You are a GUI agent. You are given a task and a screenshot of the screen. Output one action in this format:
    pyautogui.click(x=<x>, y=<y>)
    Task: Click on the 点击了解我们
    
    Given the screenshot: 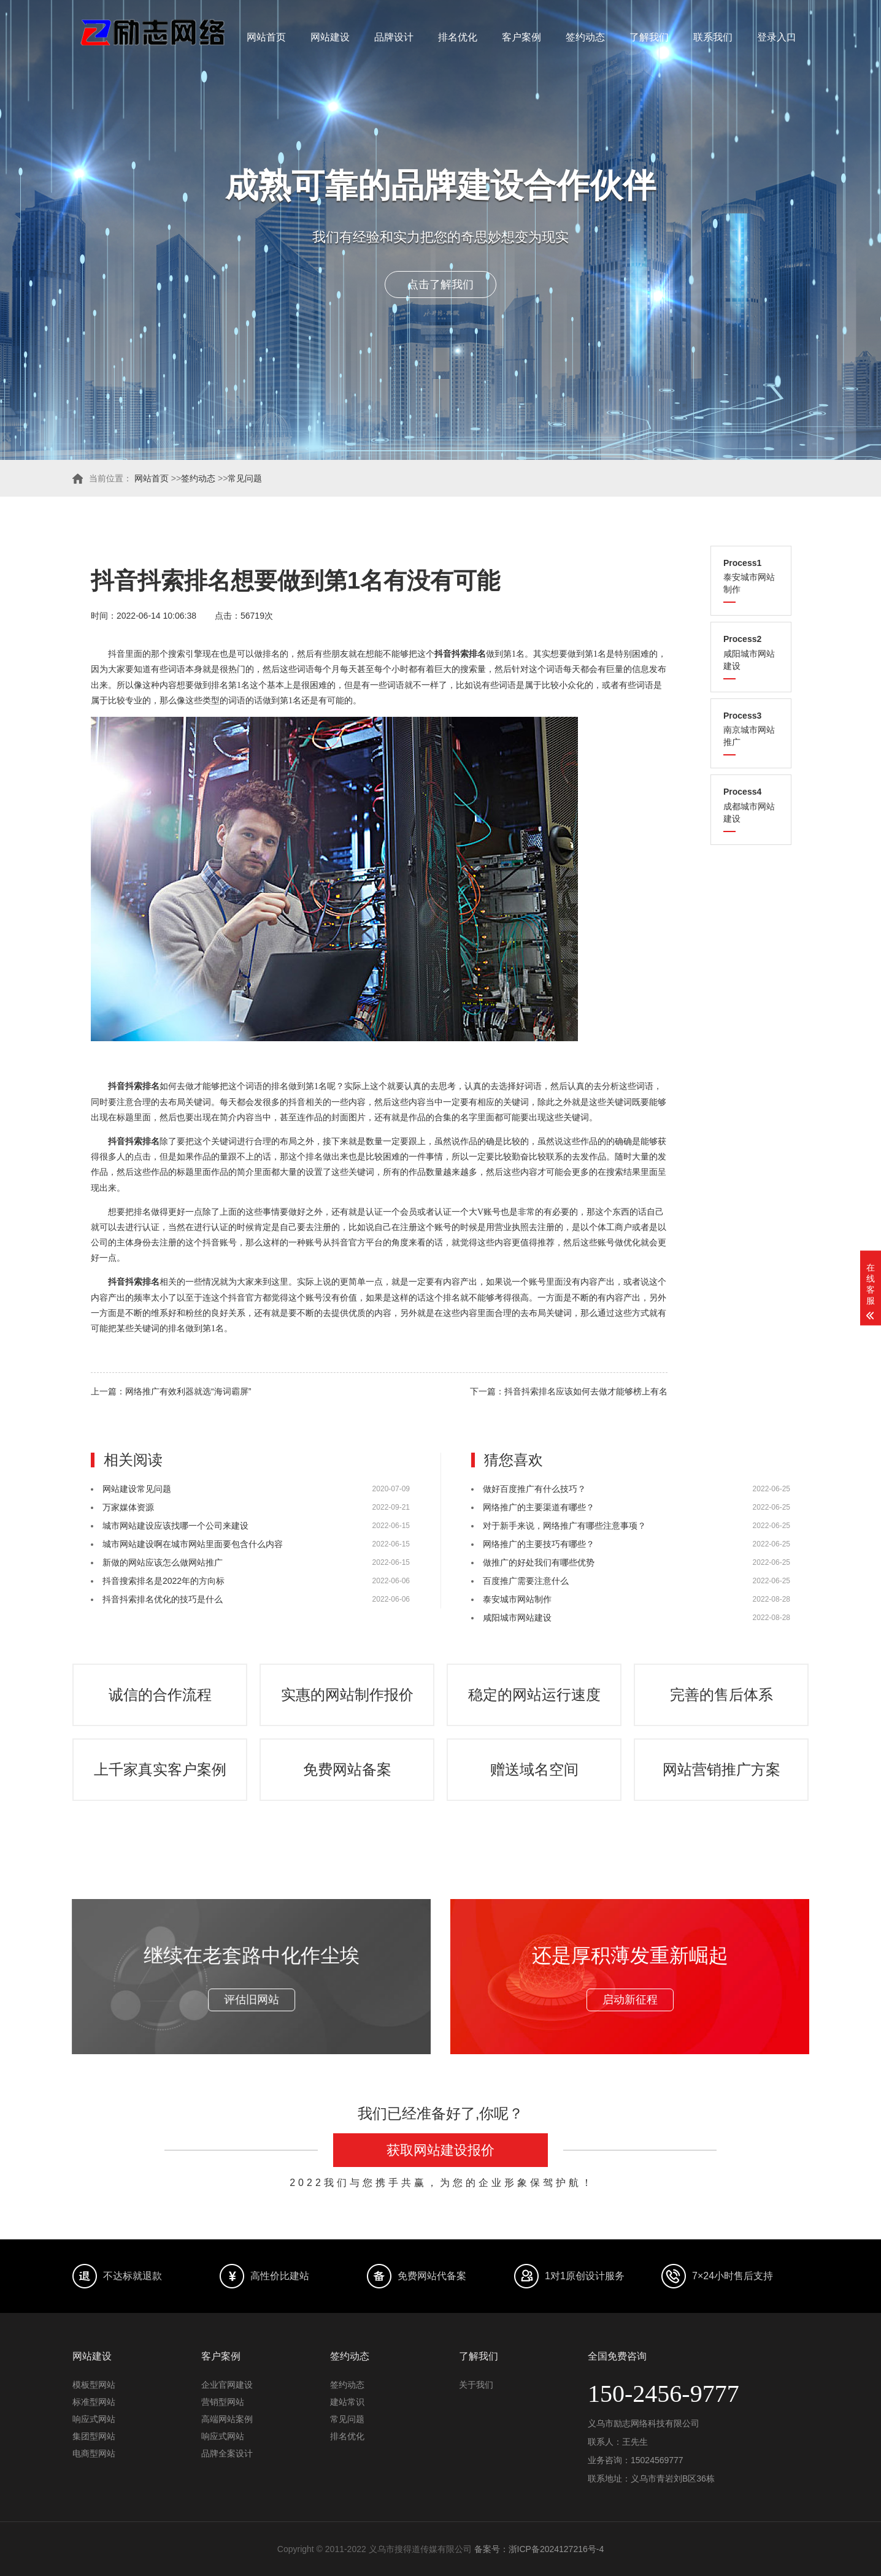 What is the action you would take?
    pyautogui.click(x=440, y=284)
    